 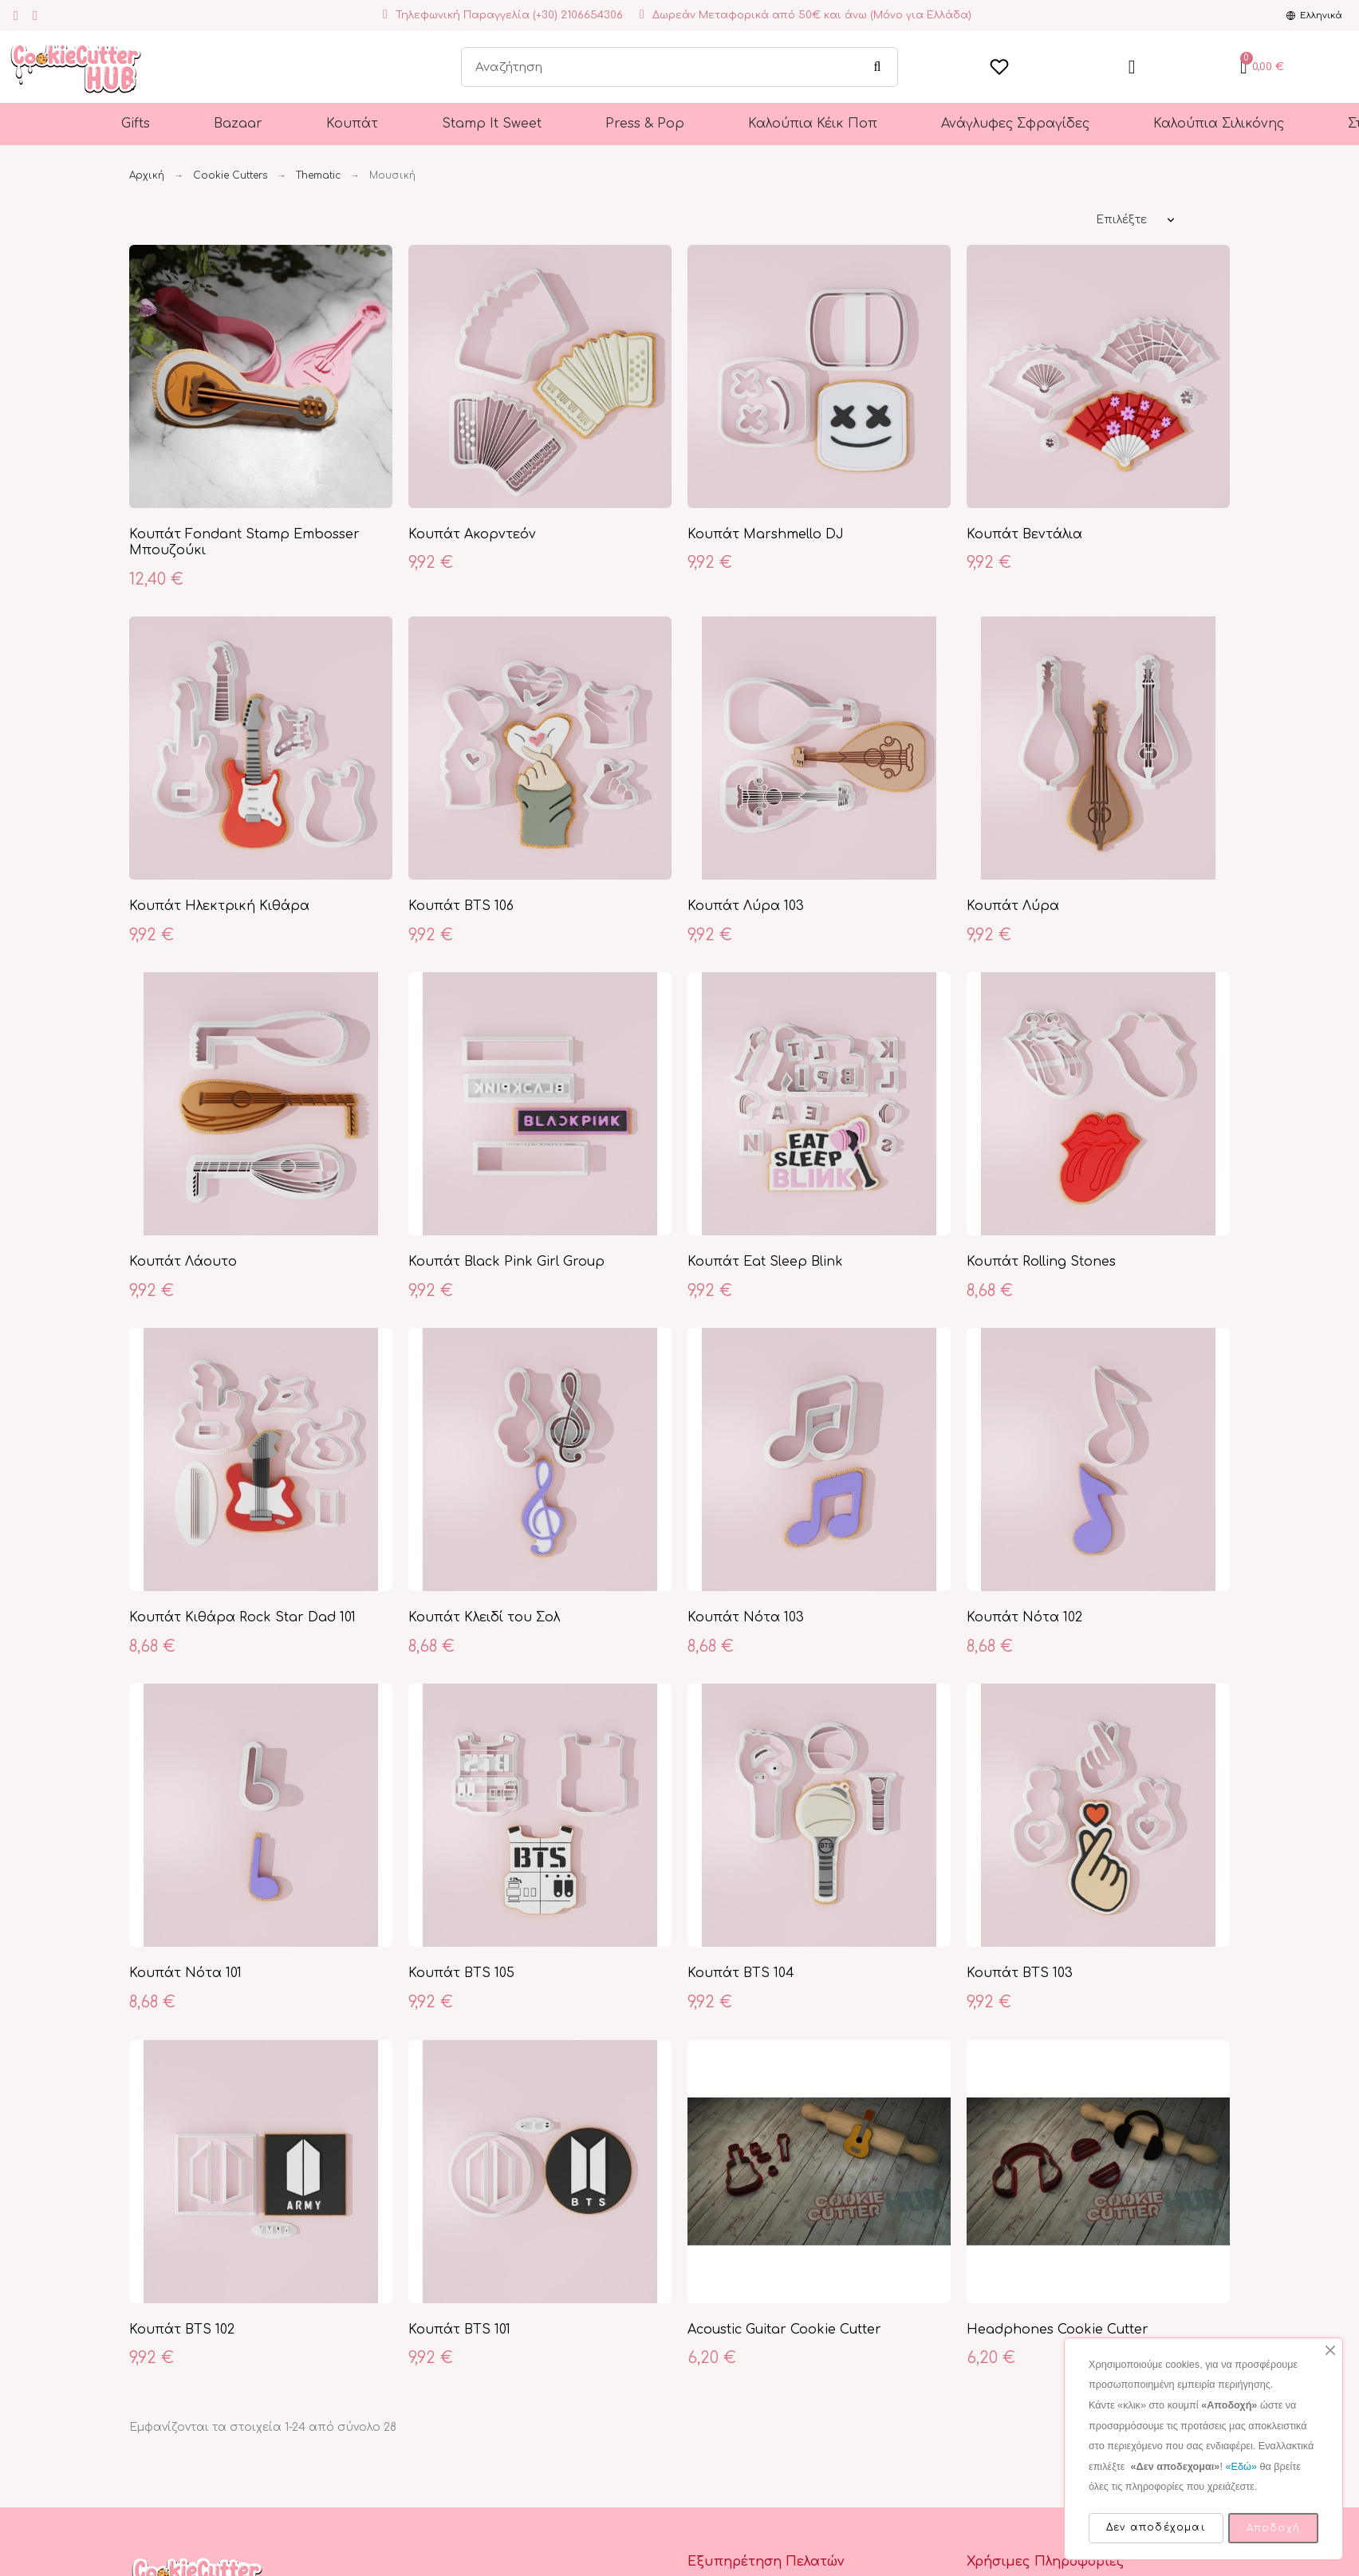 I want to click on Δεν αποδέχομαι, so click(x=1156, y=2527).